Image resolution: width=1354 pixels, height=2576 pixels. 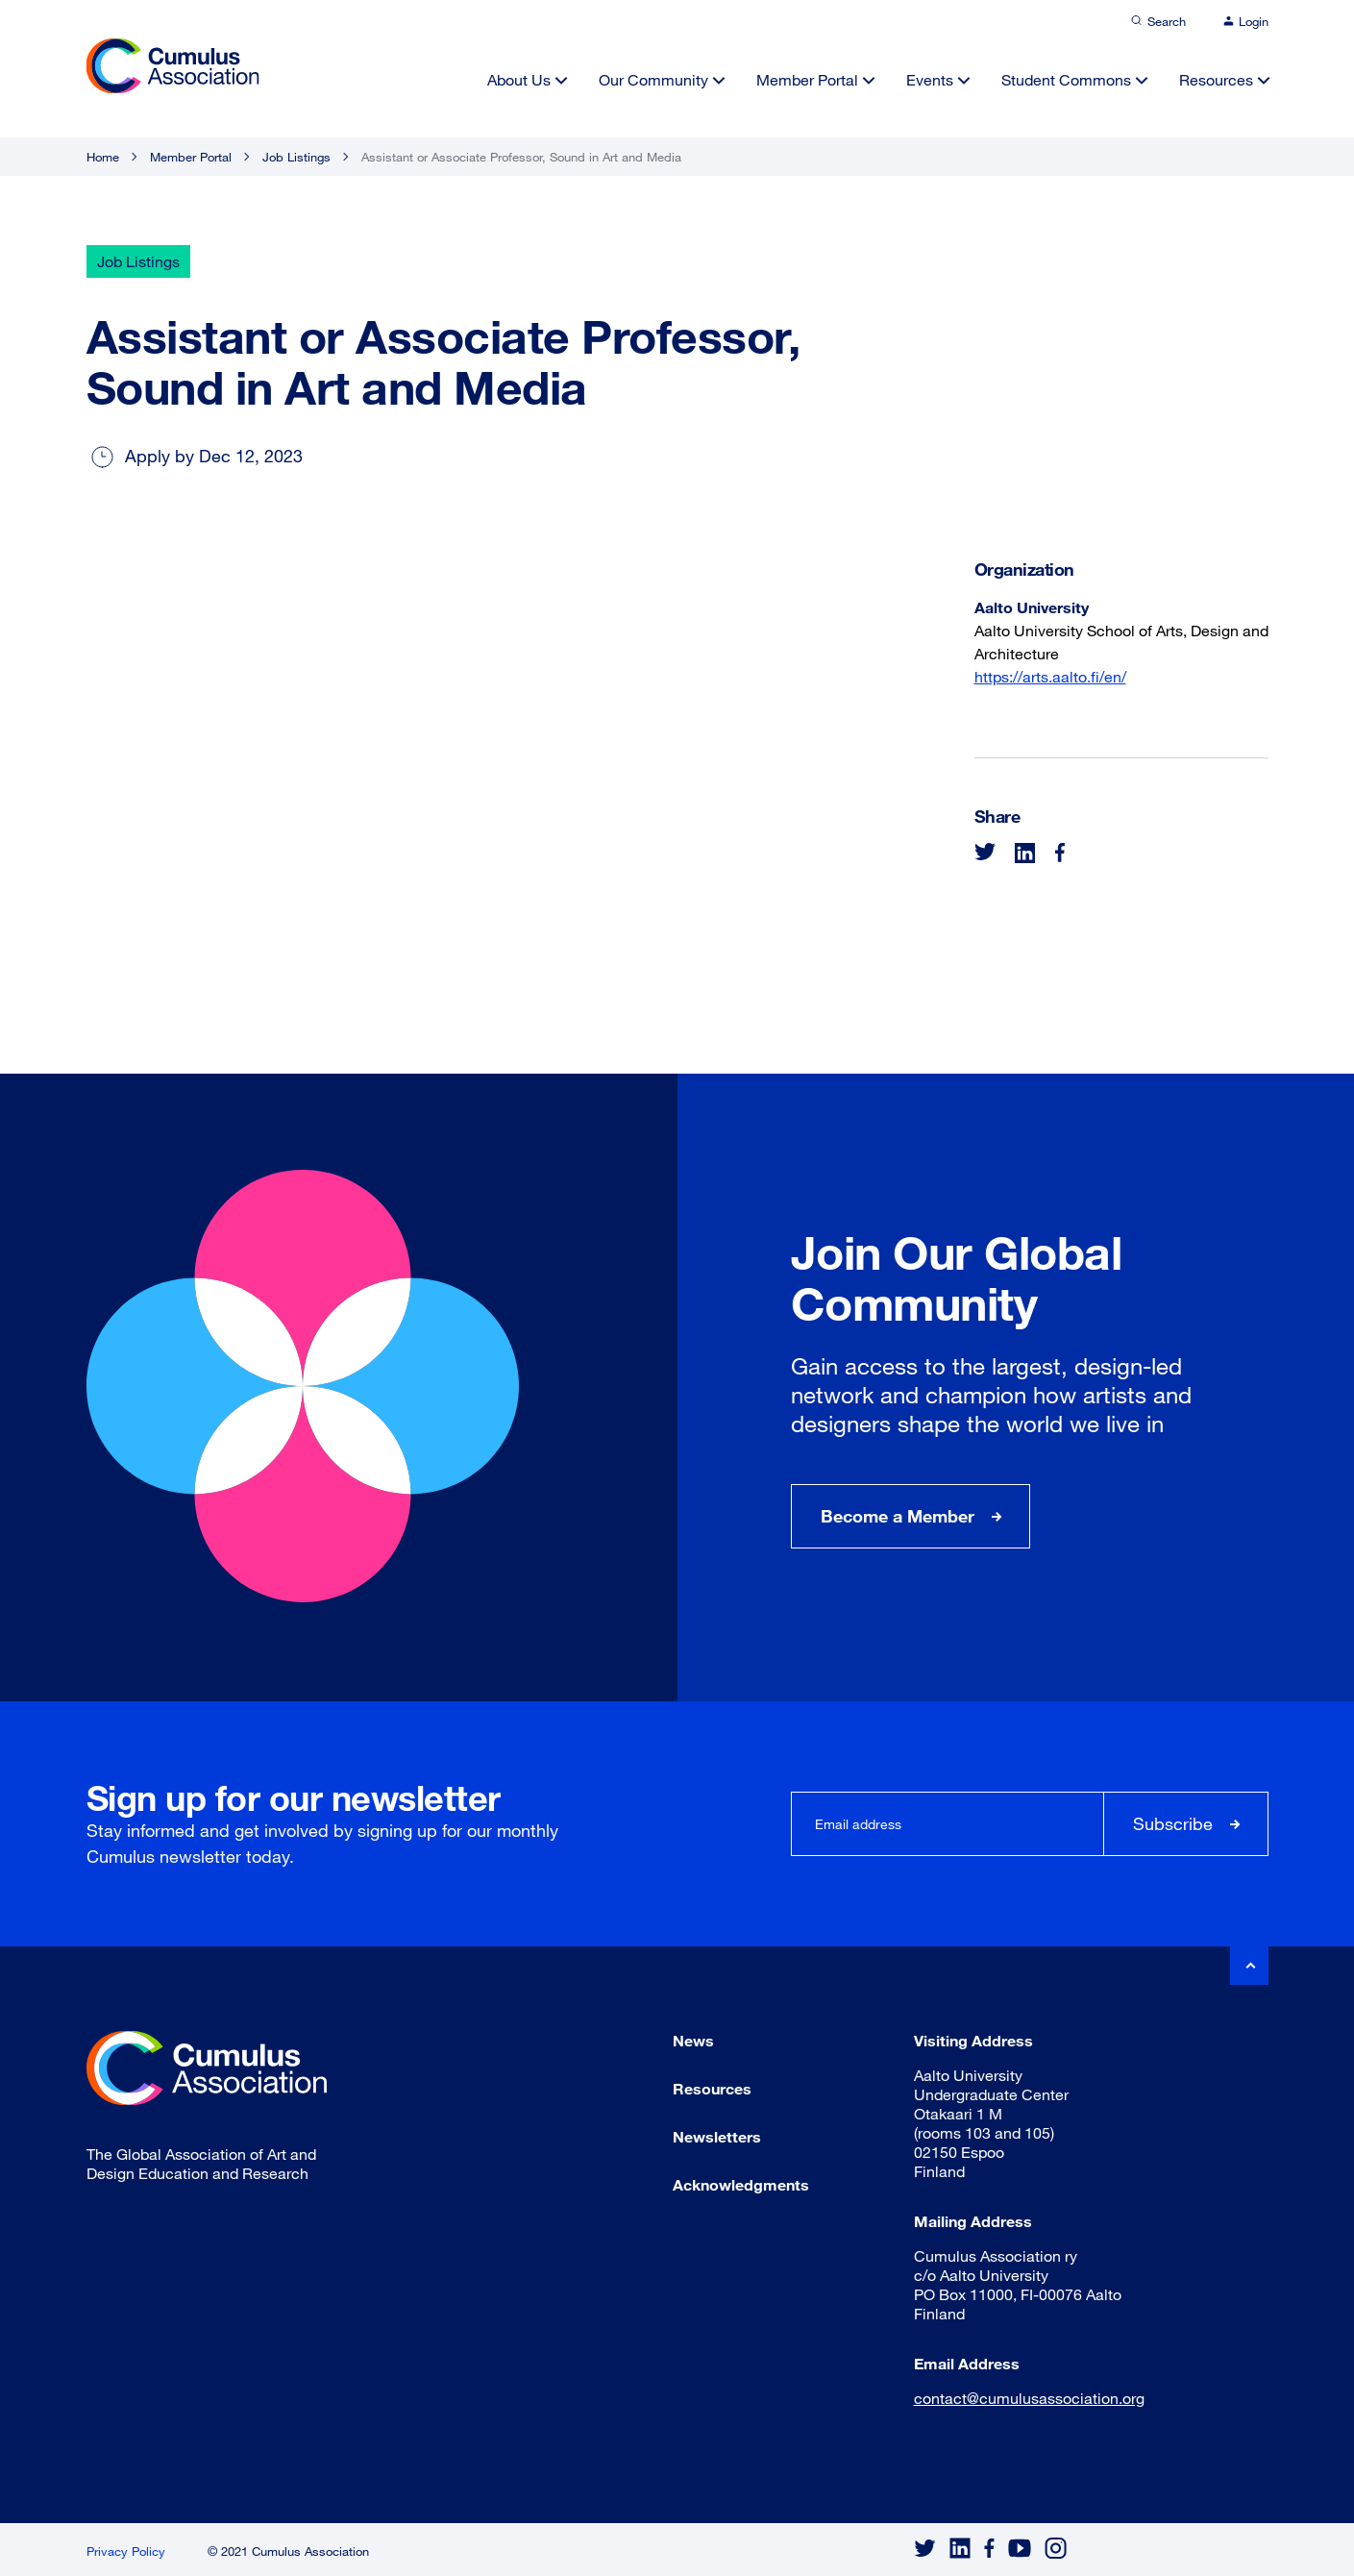 I want to click on Resources, so click(x=1216, y=79).